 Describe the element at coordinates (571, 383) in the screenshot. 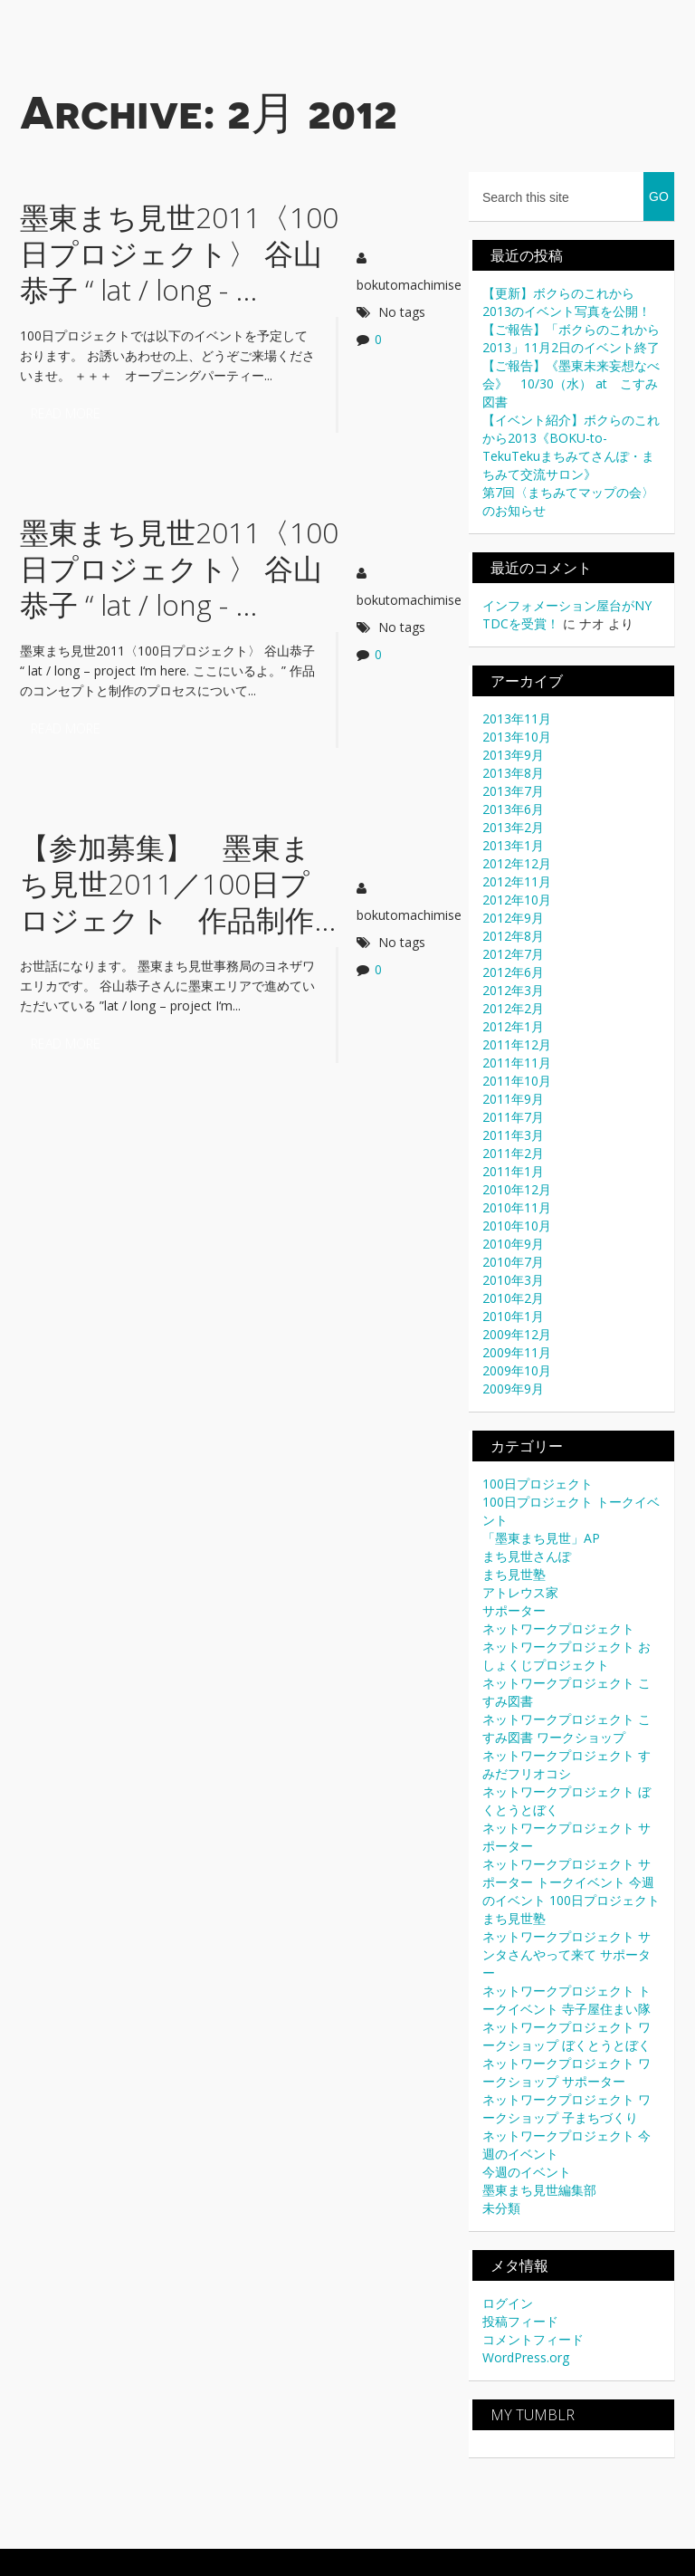

I see `【ご報告】《墨東未来妄想なべ会》 10/30（水） at こすみ図書` at that location.